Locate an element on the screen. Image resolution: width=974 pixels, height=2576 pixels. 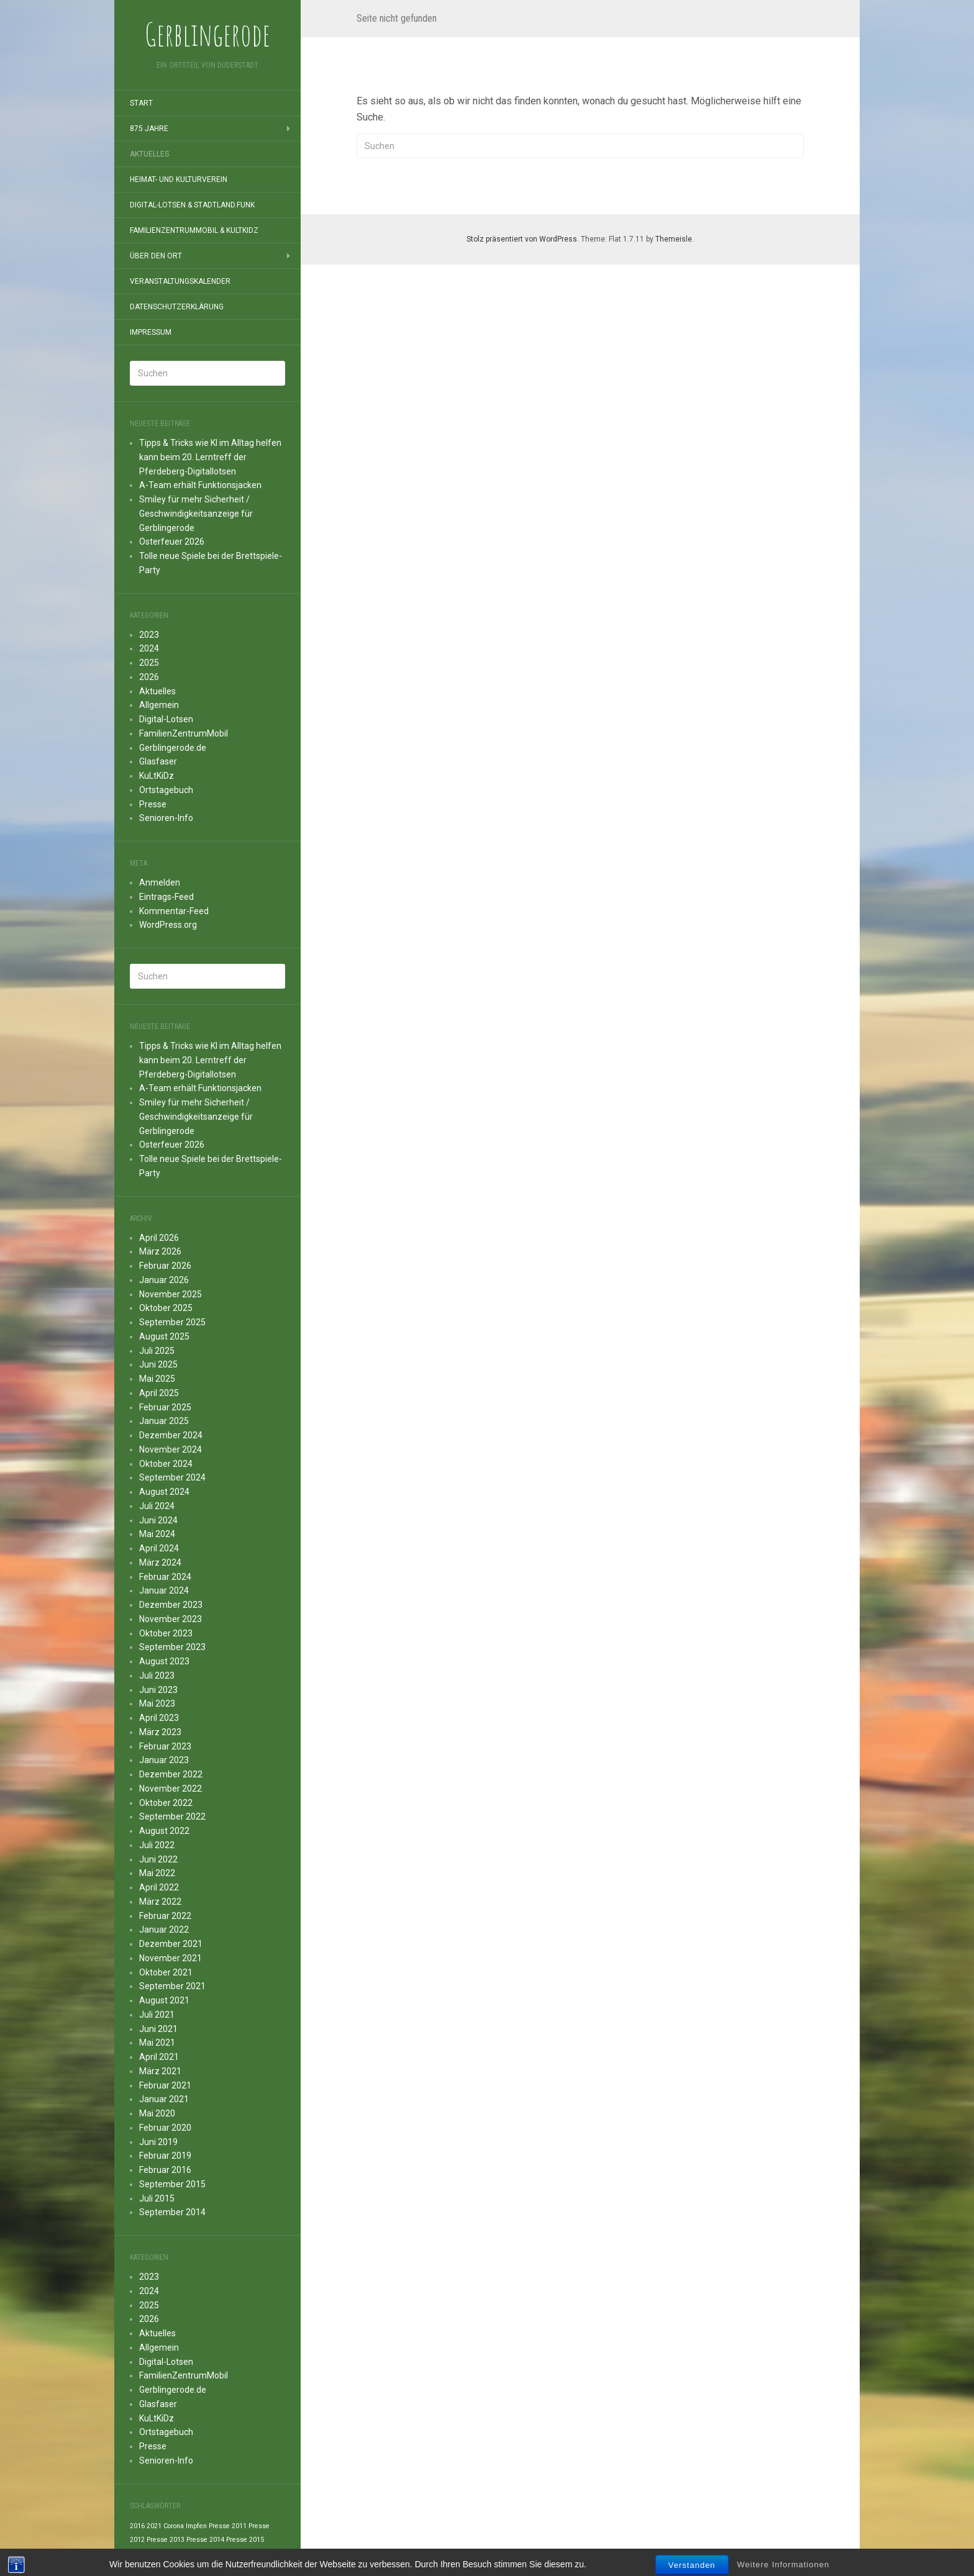
Februar 2020 is located at coordinates (165, 2128).